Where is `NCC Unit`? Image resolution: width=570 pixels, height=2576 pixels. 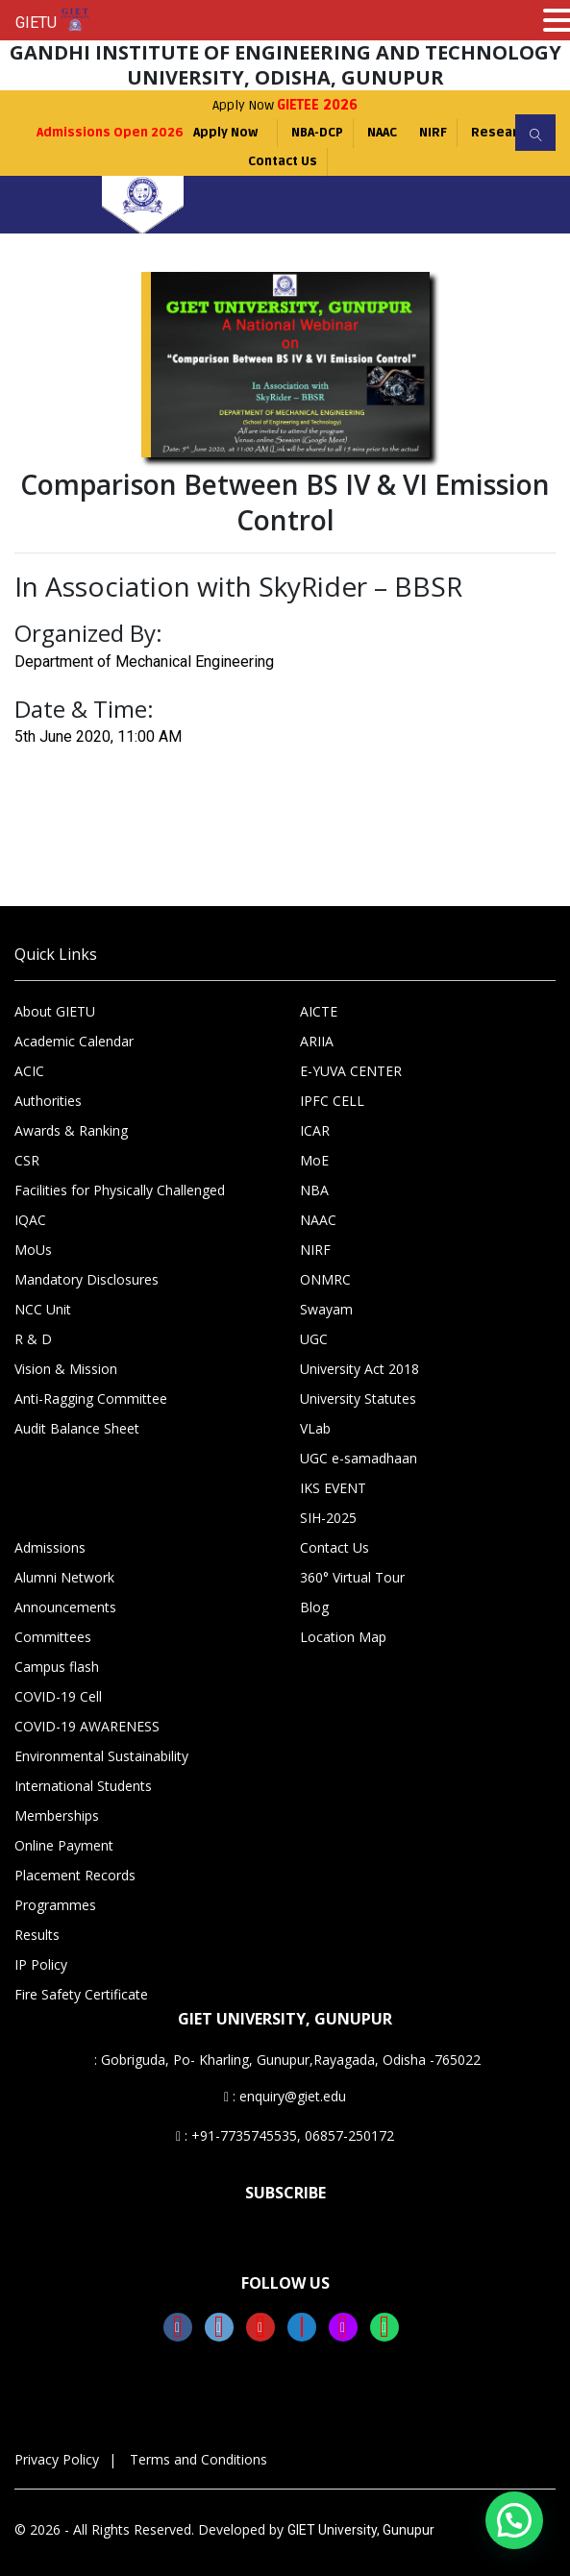 NCC Unit is located at coordinates (42, 1309).